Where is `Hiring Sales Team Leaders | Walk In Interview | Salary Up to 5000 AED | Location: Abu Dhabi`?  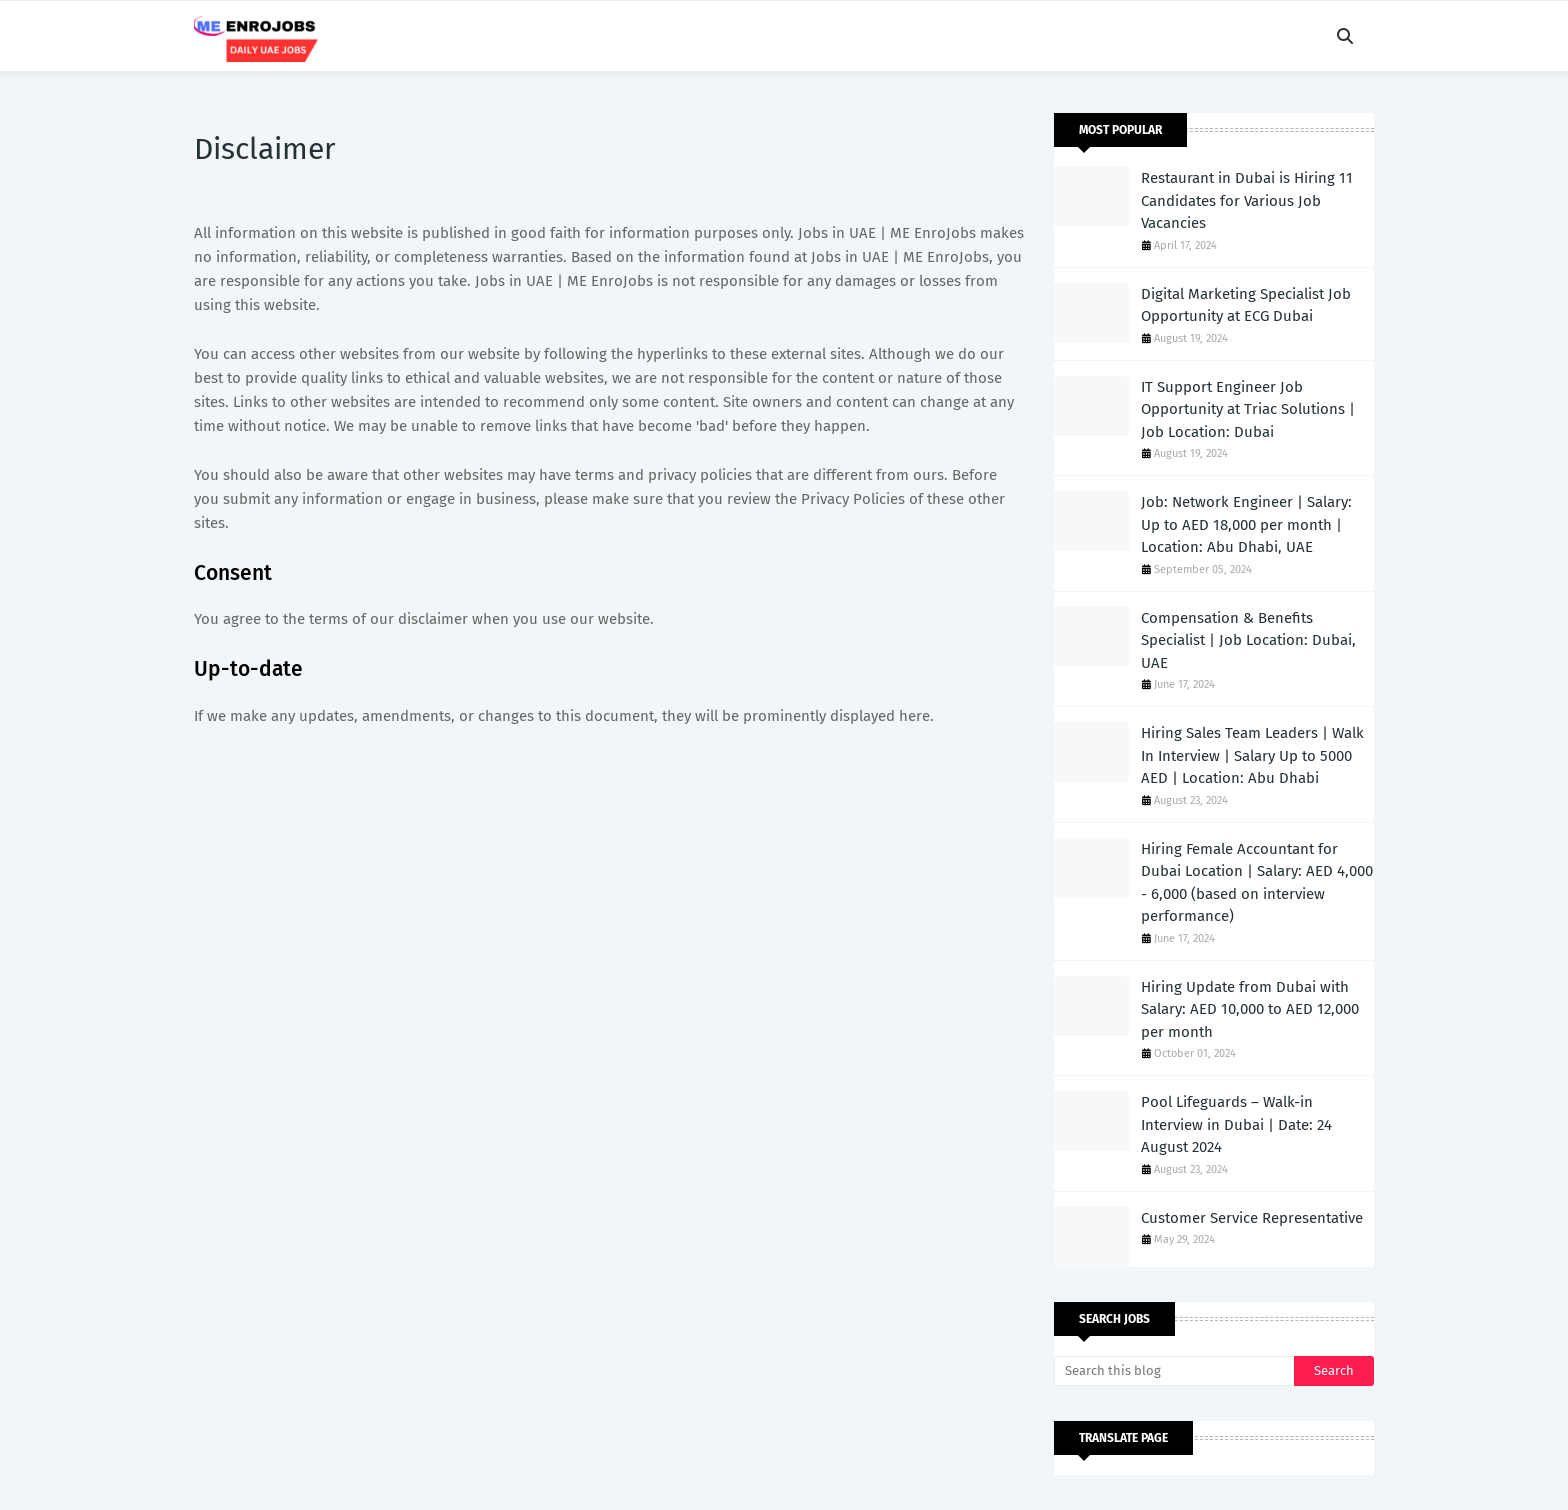
Hiring Sales Team Leaders | Walk In Interview | Salary Up to 5000 AED | Location: Abu Dhabi is located at coordinates (1252, 755).